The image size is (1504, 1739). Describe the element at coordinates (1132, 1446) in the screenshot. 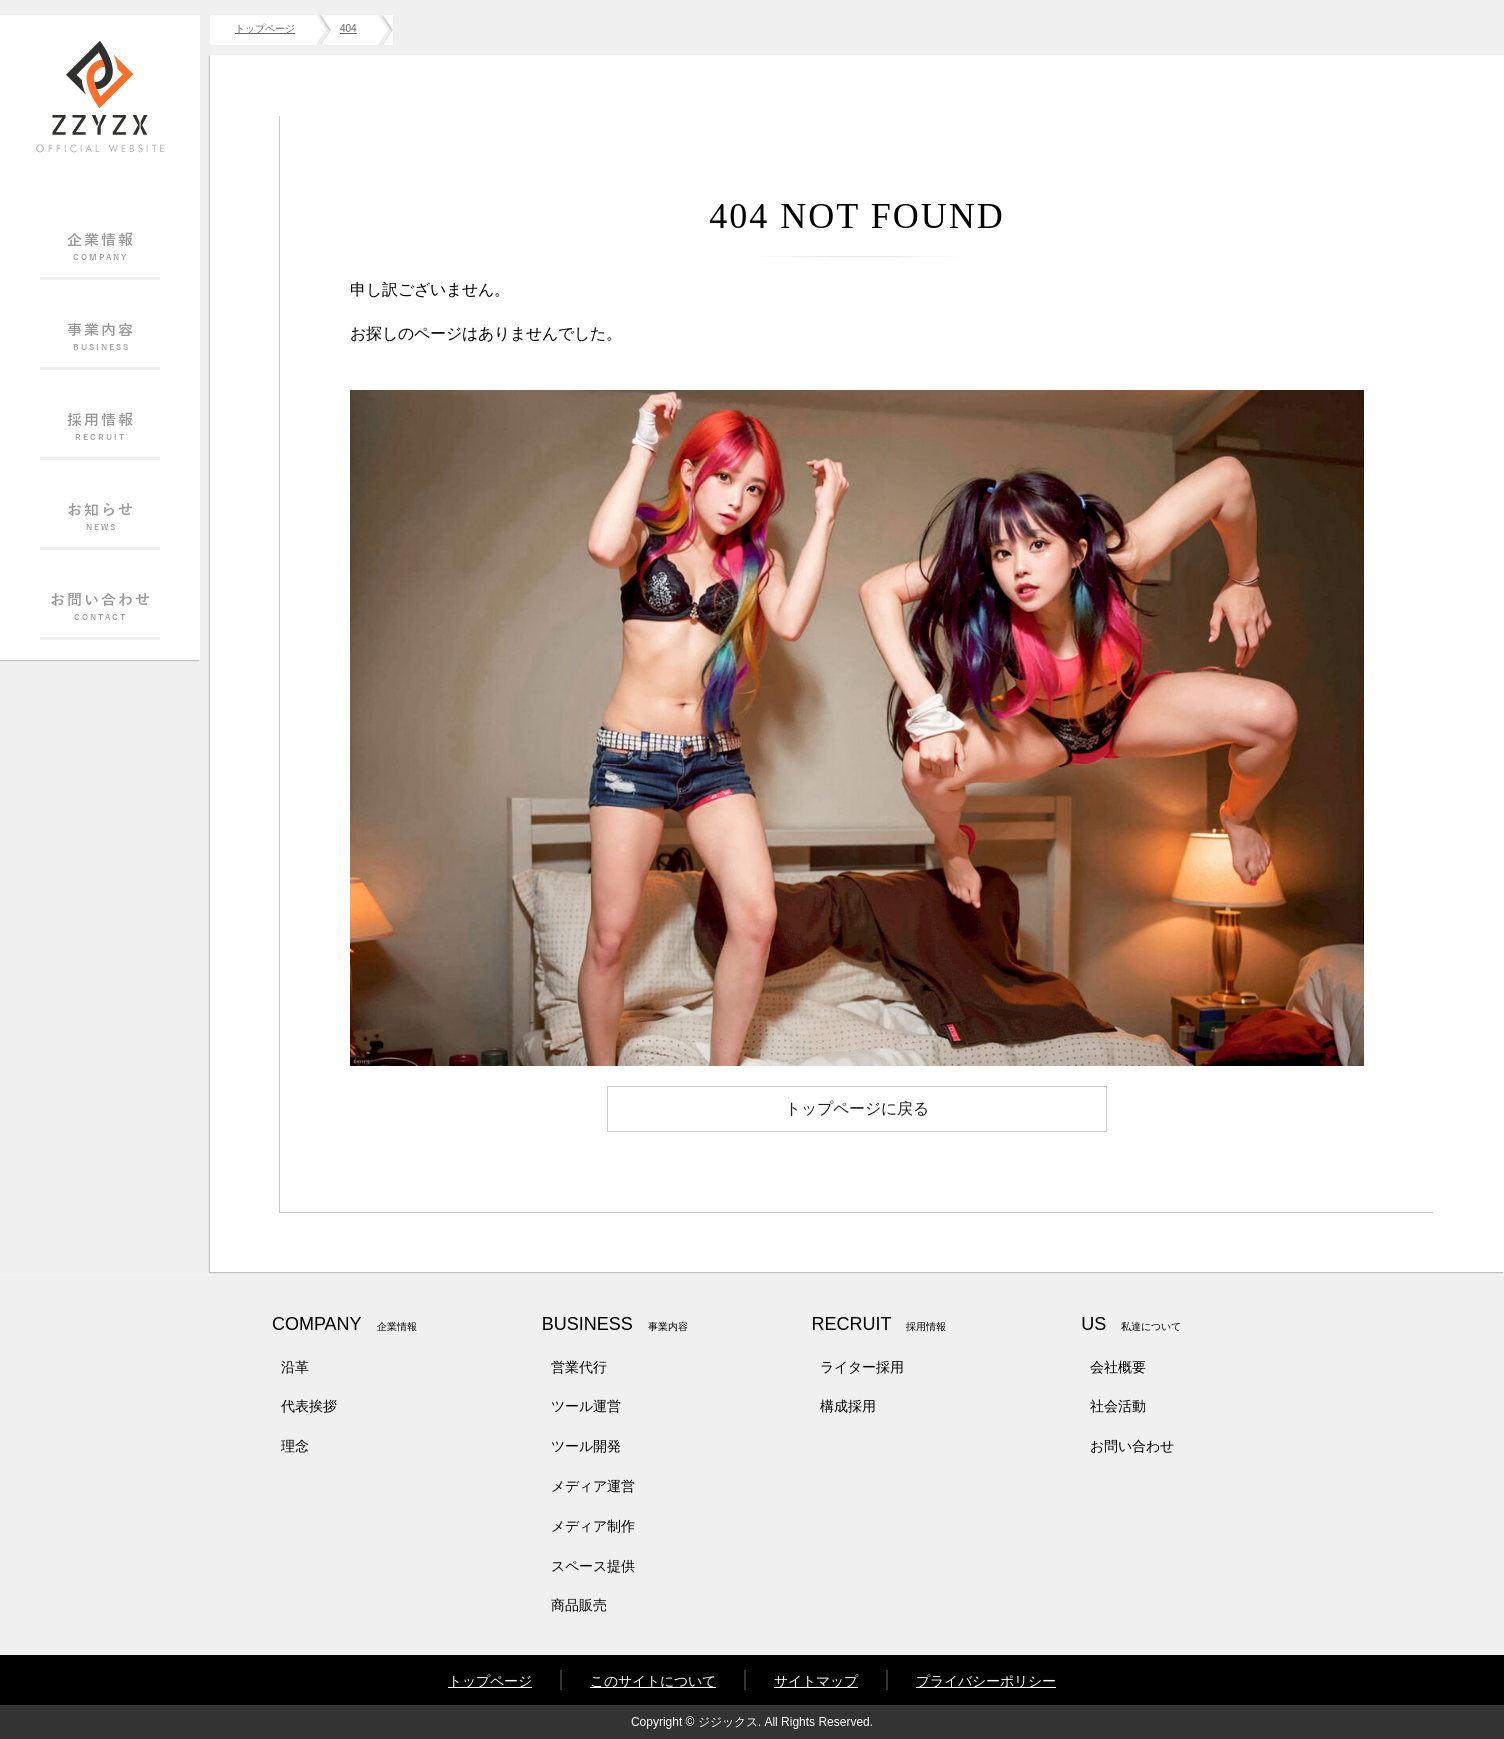

I see `お問い合わせ` at that location.